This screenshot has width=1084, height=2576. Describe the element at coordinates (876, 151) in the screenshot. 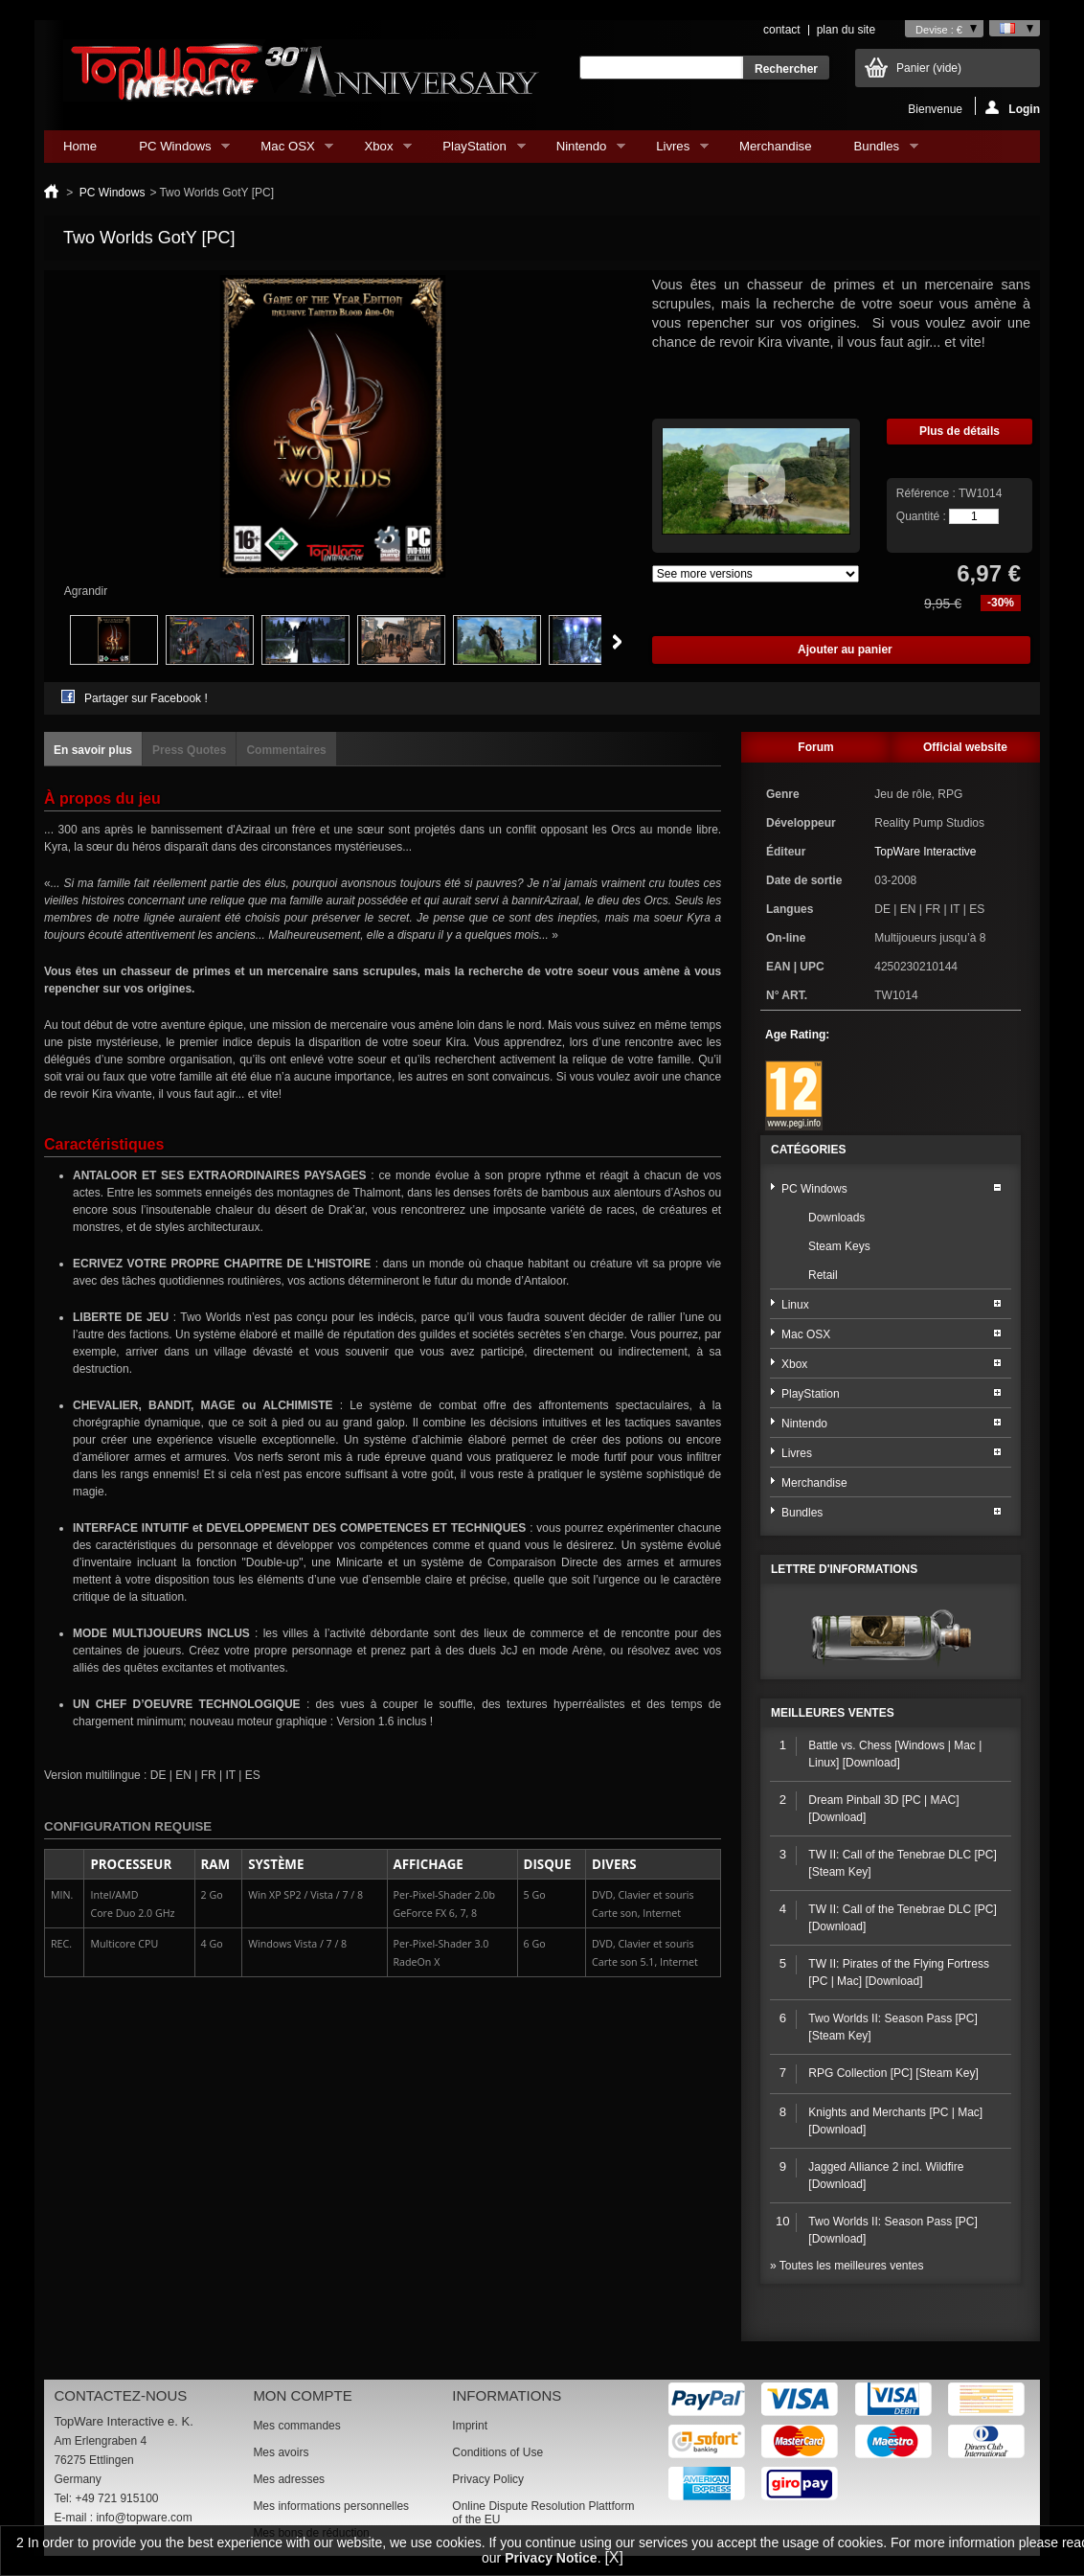

I see `Bundles` at that location.